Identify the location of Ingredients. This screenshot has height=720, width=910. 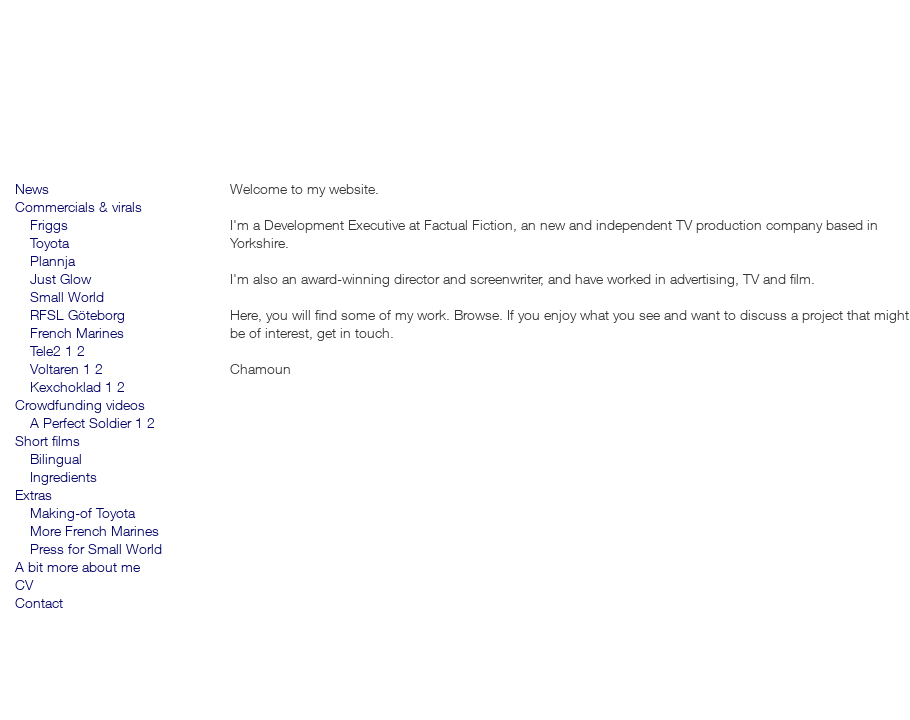
(63, 476).